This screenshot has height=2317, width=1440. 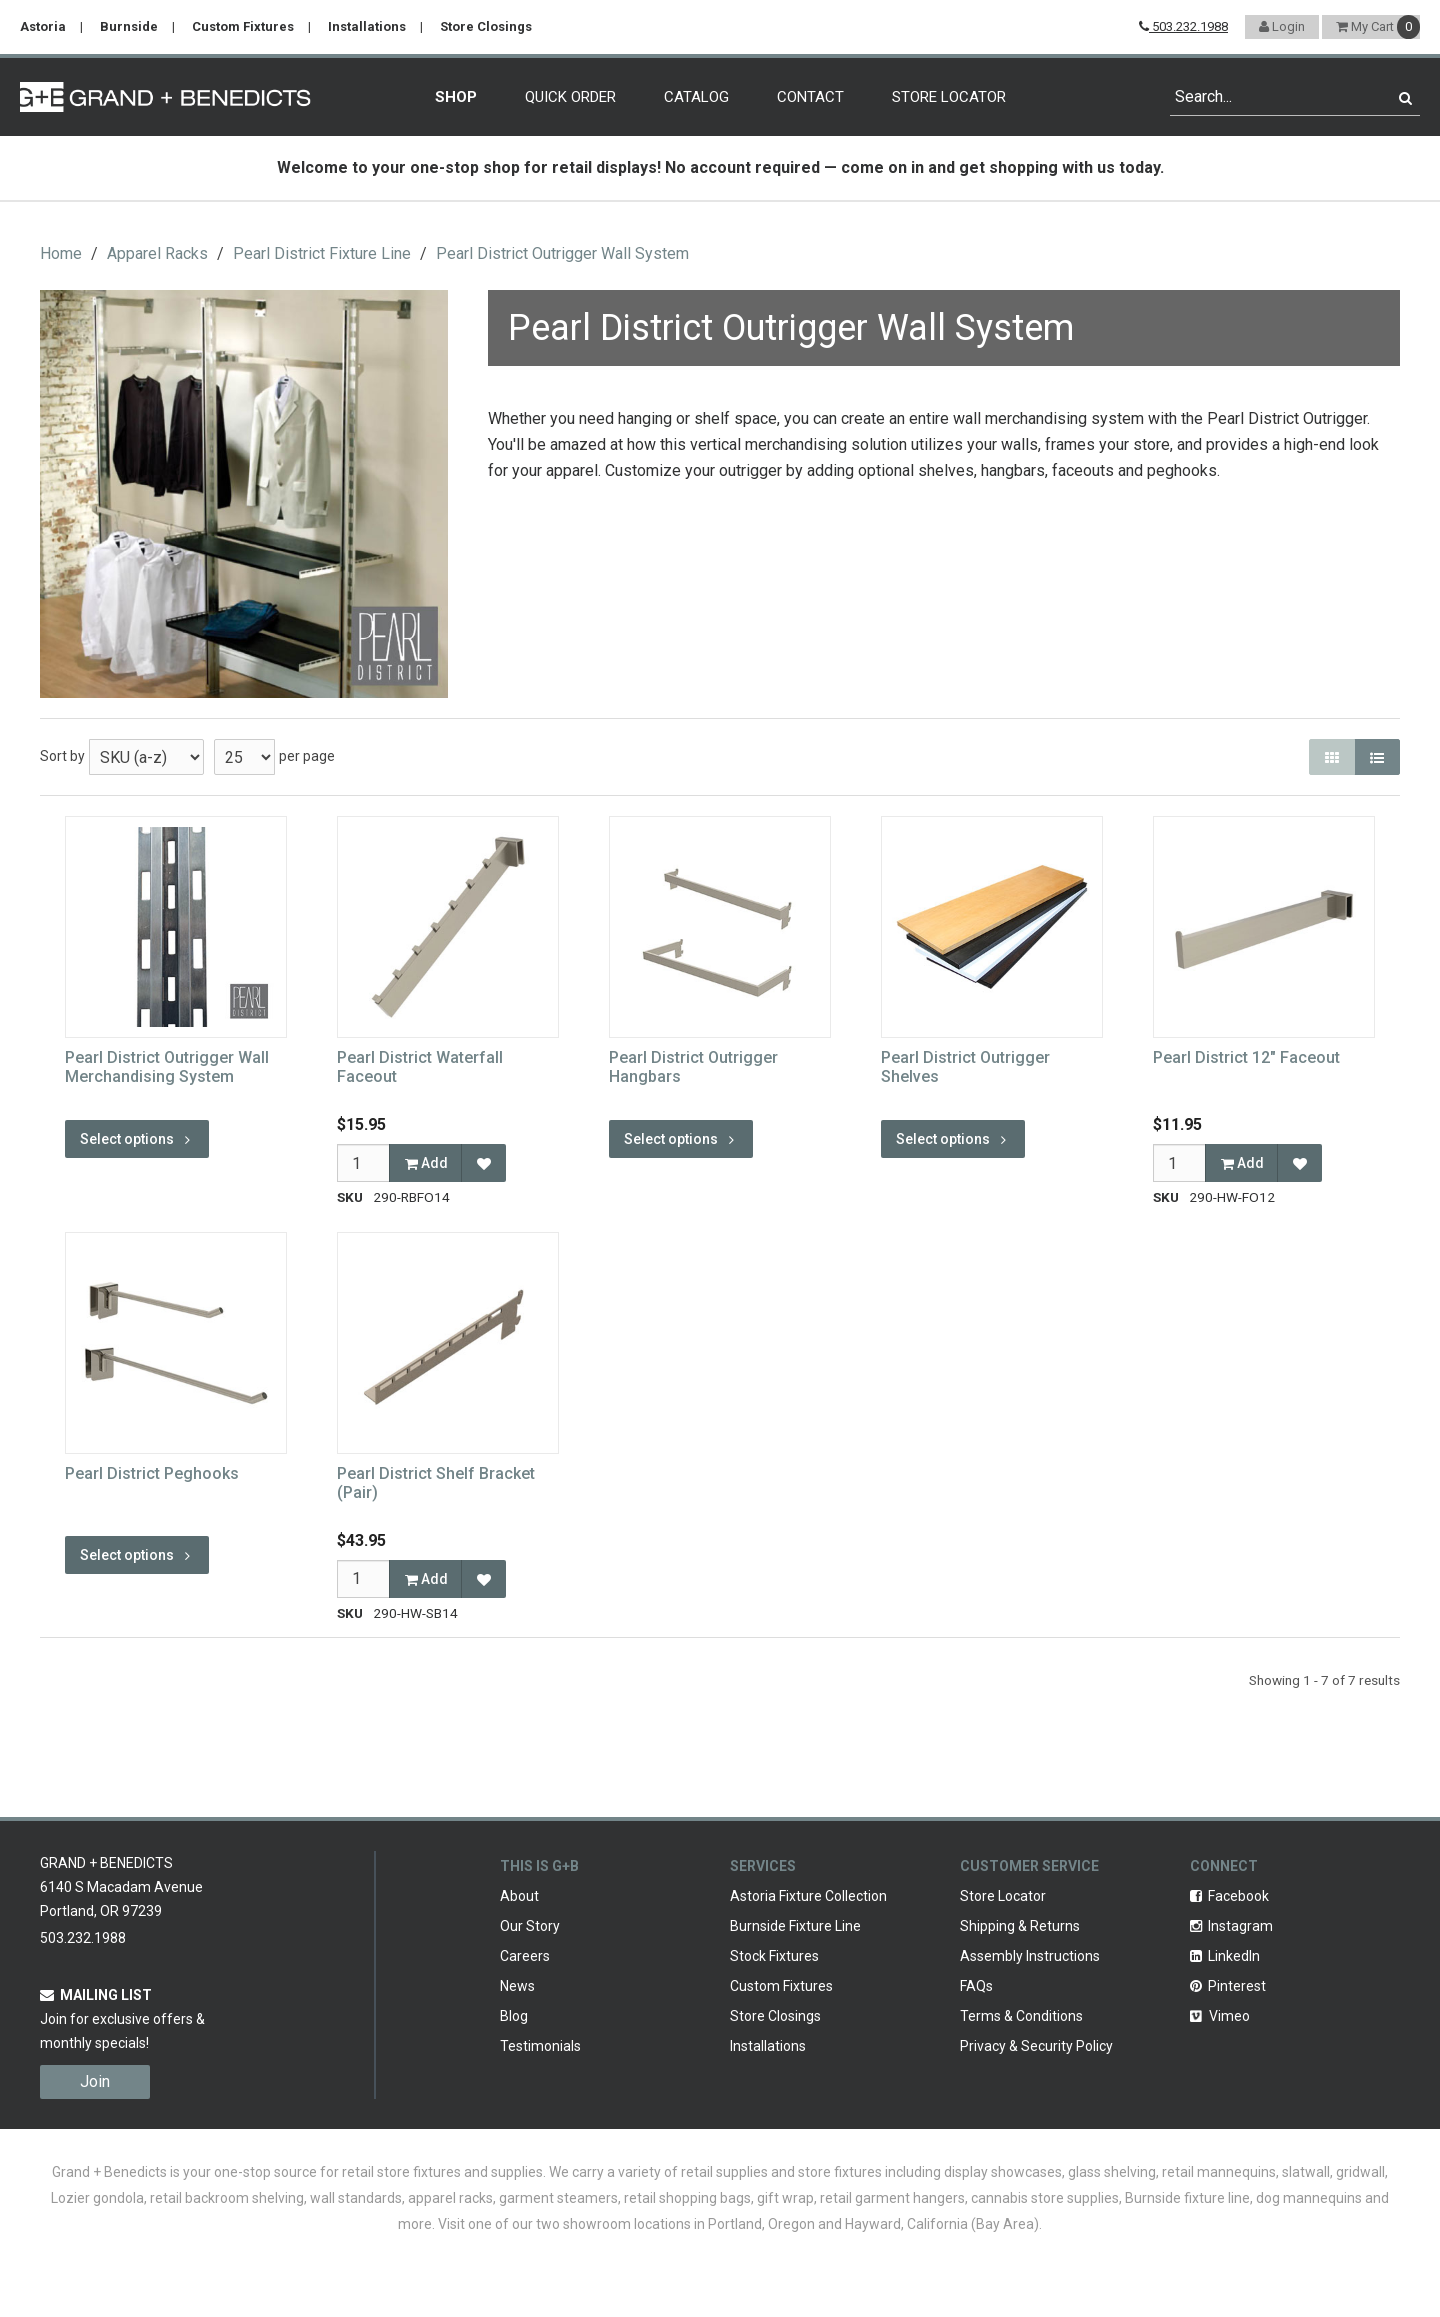 I want to click on Testimonials, so click(x=540, y=2046).